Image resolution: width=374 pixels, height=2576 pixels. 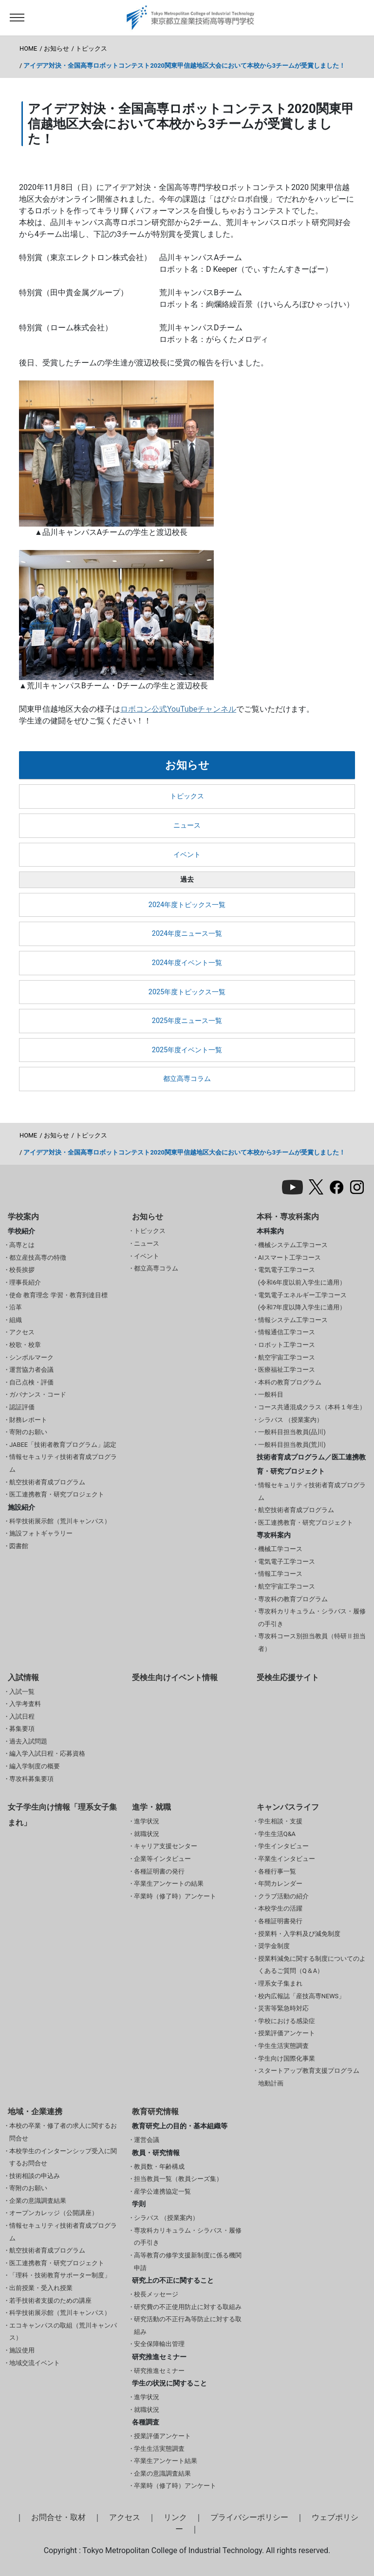 I want to click on 運営協力者会議, so click(x=31, y=1369).